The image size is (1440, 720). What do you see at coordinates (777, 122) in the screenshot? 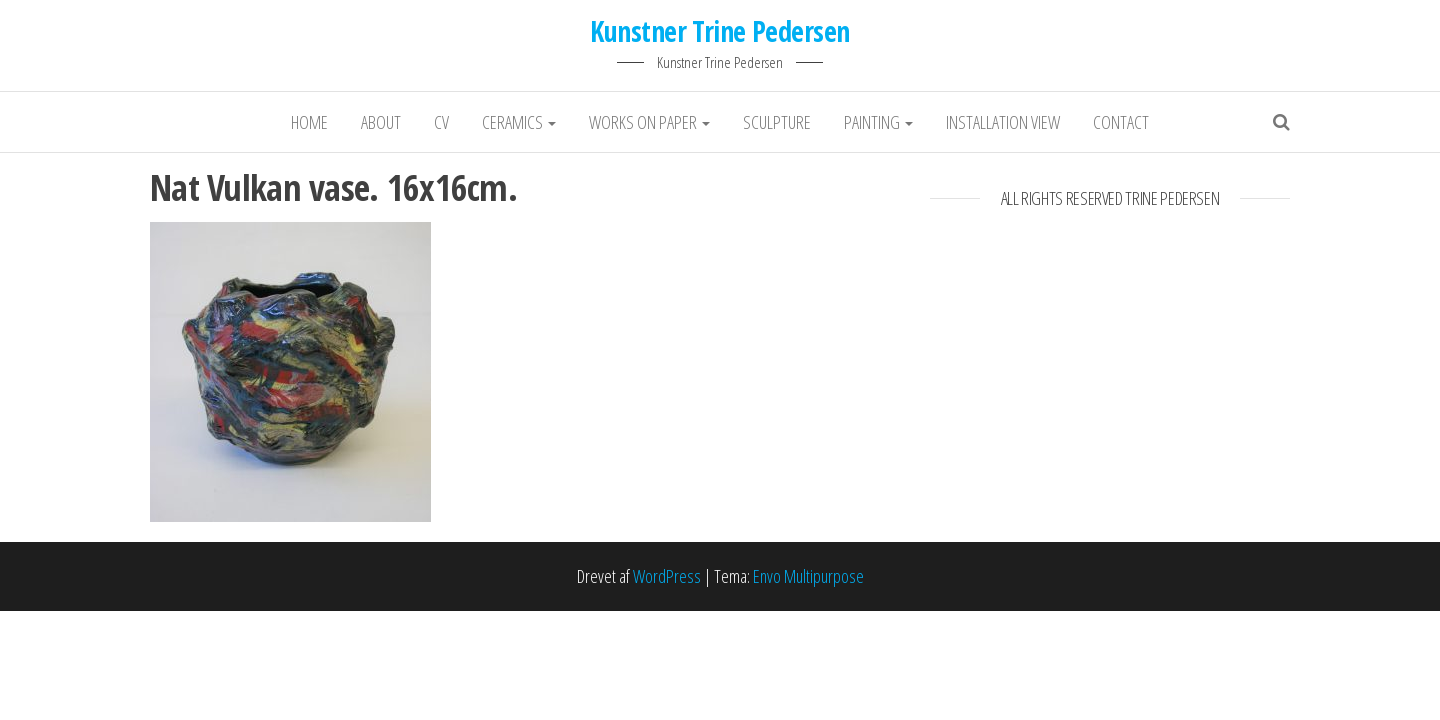
I see `Sculpture` at bounding box center [777, 122].